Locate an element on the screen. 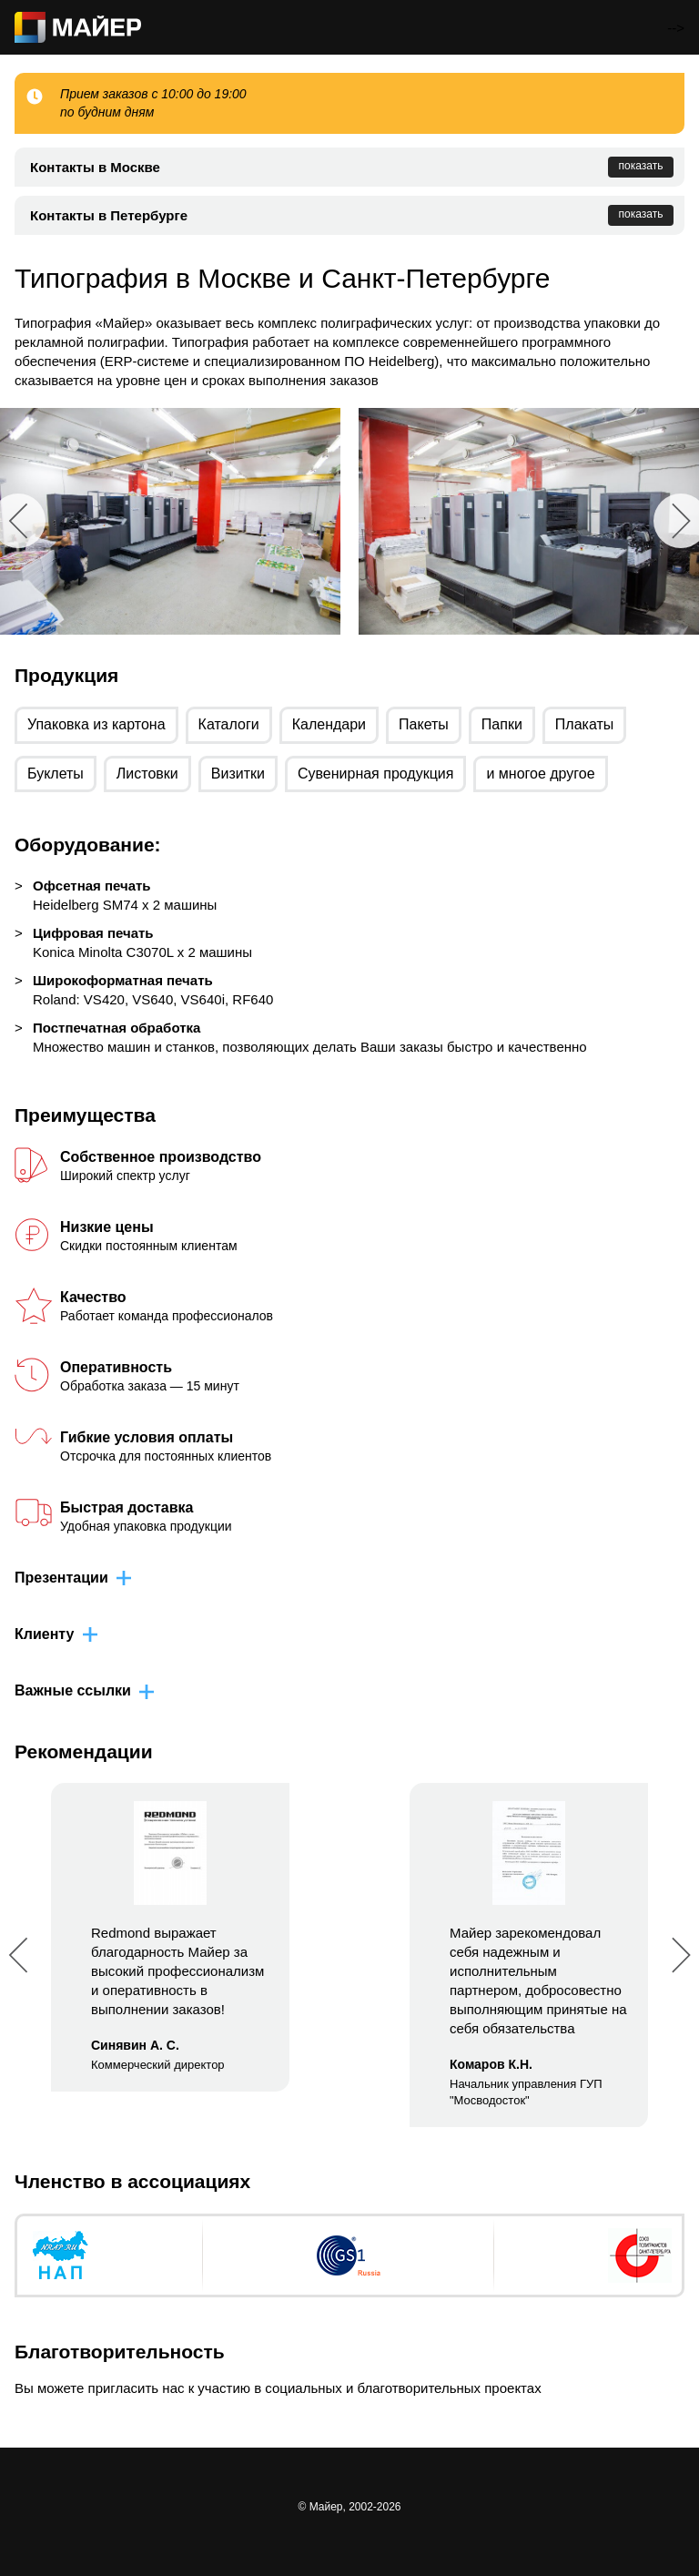  Упаковка из картона is located at coordinates (96, 724).